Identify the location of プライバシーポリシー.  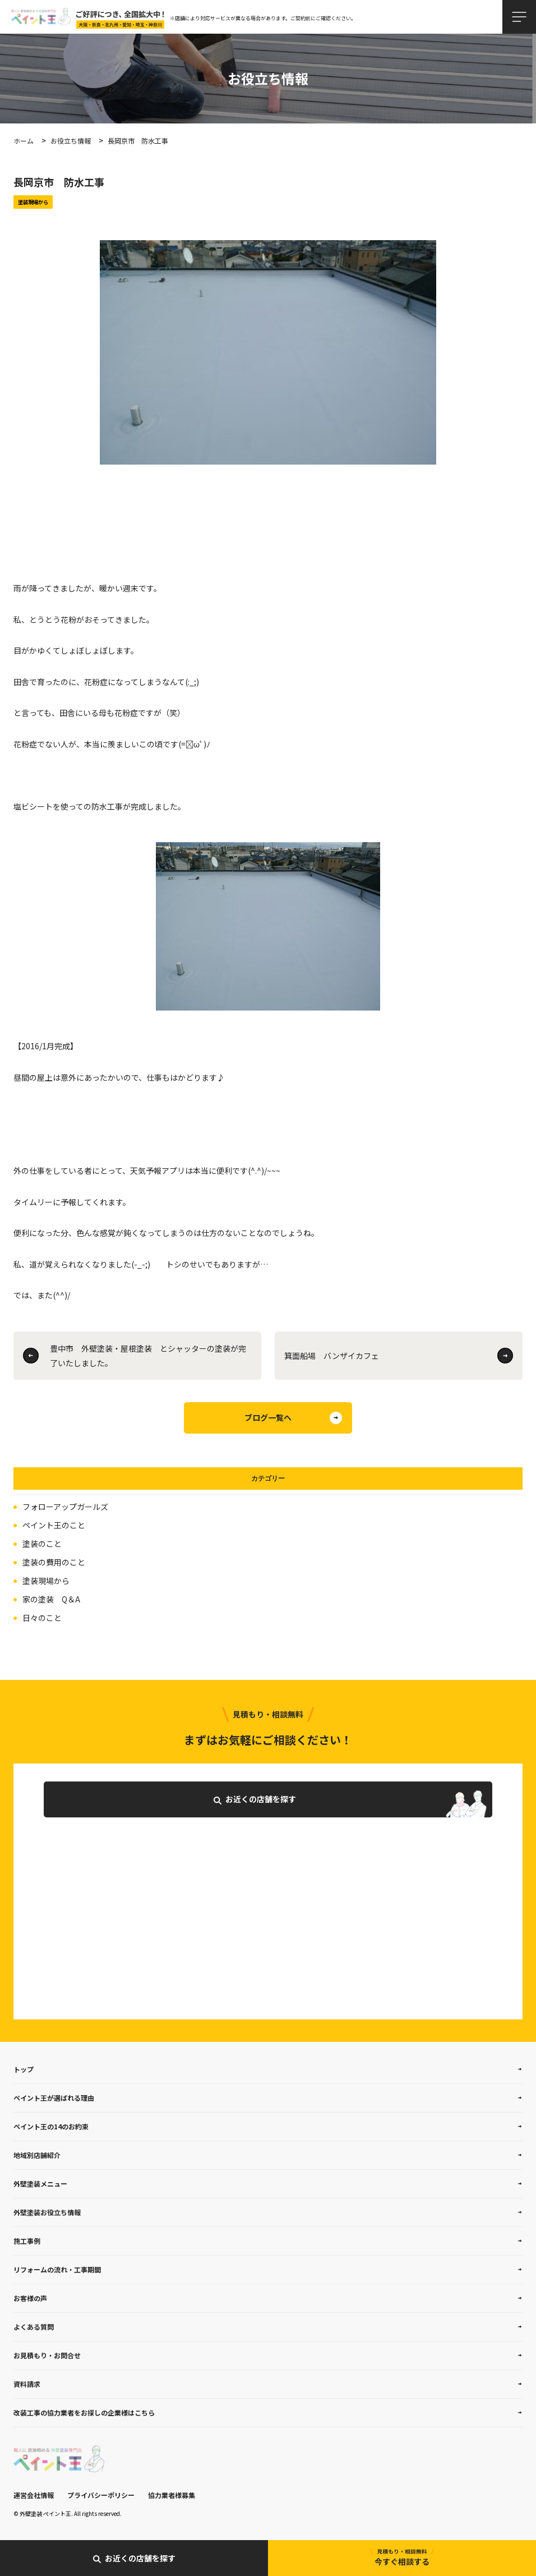
(101, 2495).